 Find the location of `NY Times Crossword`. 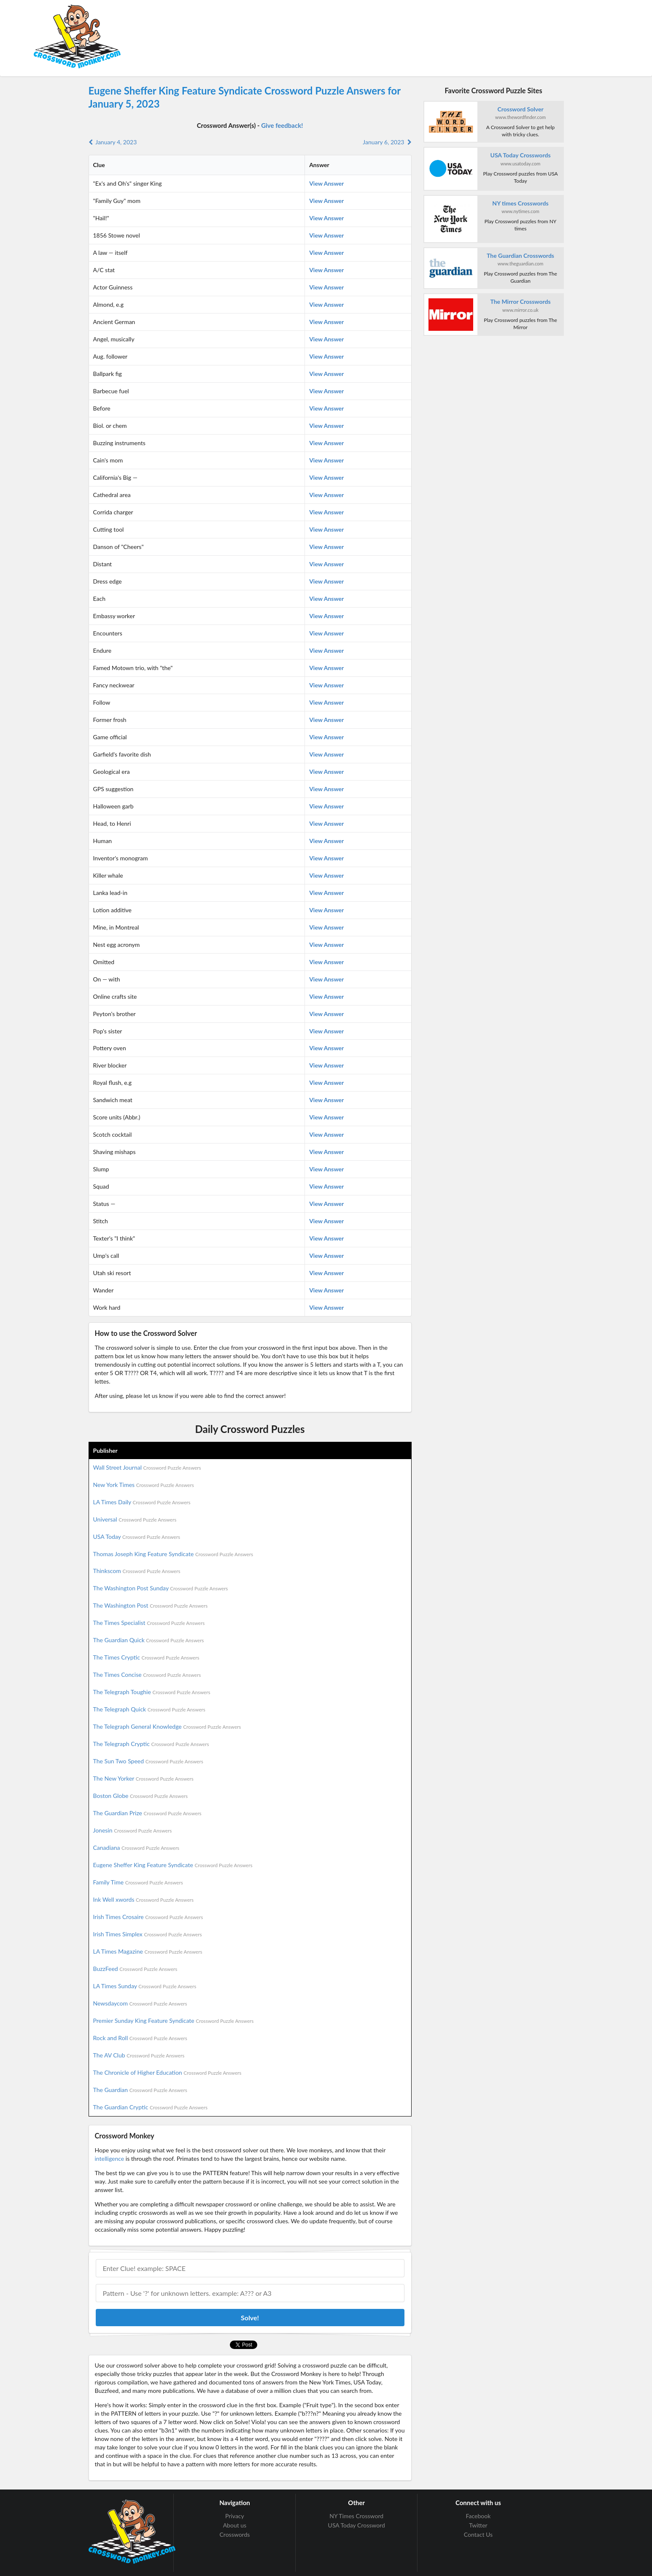

NY Times Crossword is located at coordinates (356, 2516).